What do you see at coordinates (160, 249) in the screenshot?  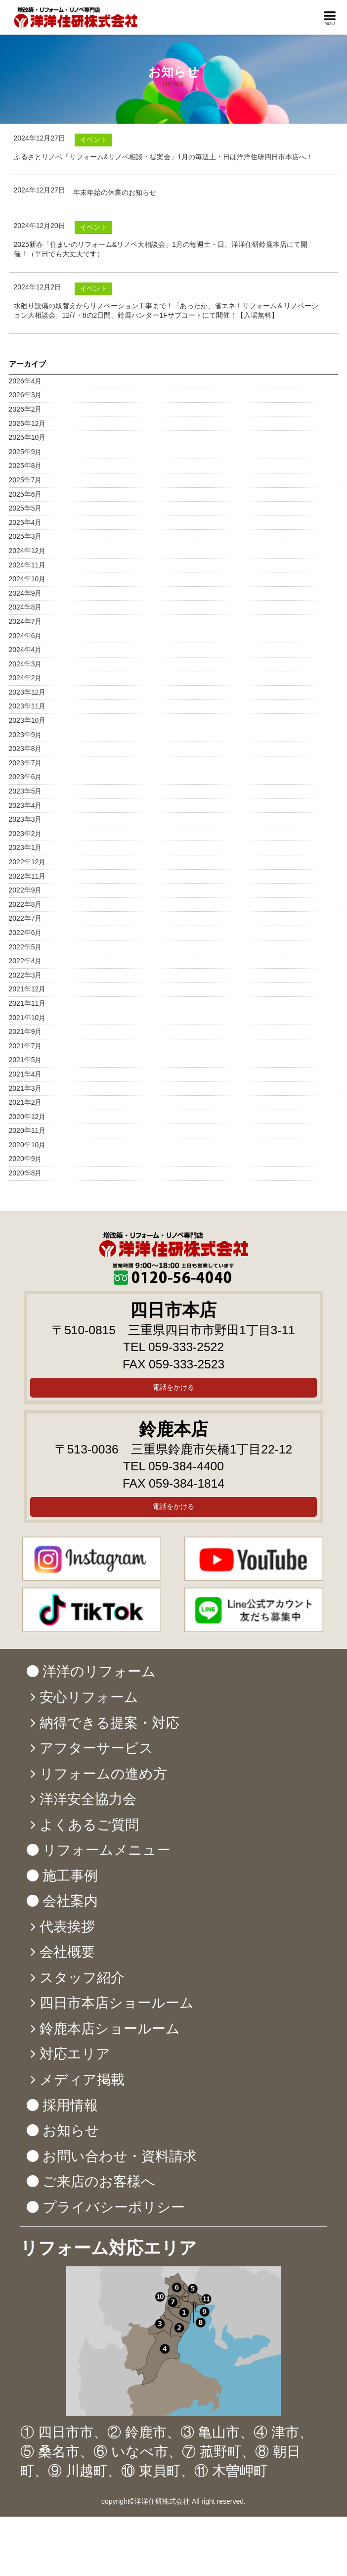 I see `2025新春「住まいのリフォーム&リノベ大相談会」1月の毎週土・日、洋洋住研鈴鹿本店にて開催！（平日でも大丈夫です）` at bounding box center [160, 249].